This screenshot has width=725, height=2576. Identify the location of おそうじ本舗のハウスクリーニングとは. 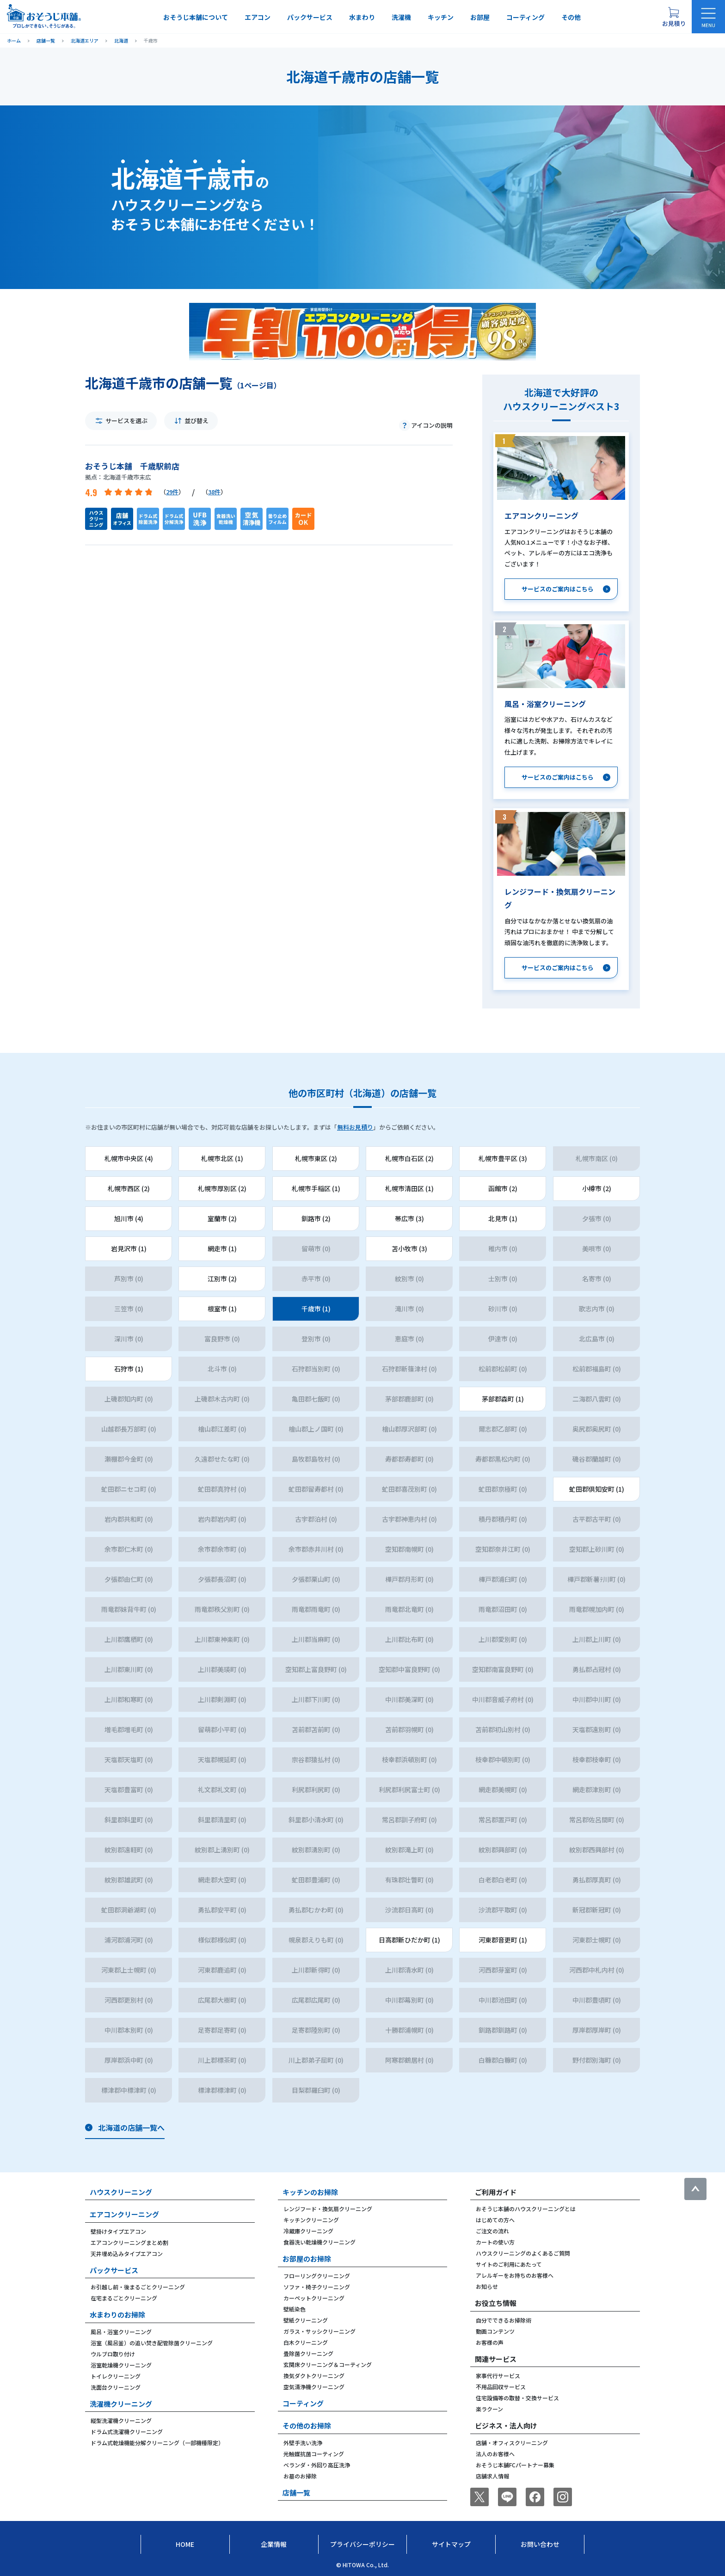
(526, 2209).